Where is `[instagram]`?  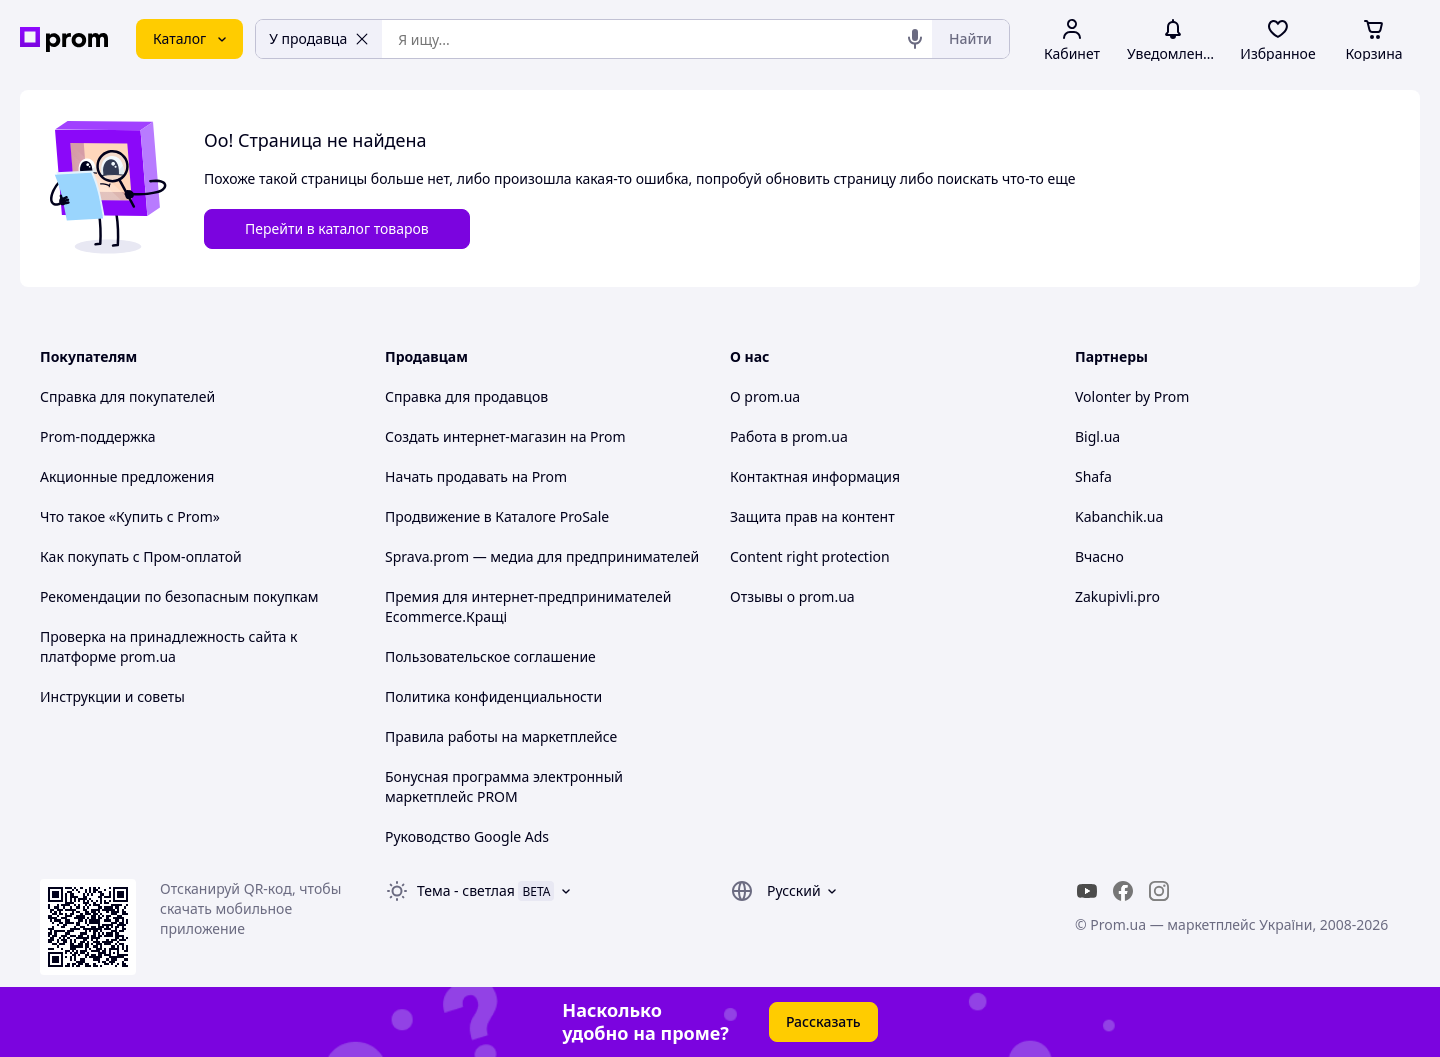 [instagram] is located at coordinates (1159, 891).